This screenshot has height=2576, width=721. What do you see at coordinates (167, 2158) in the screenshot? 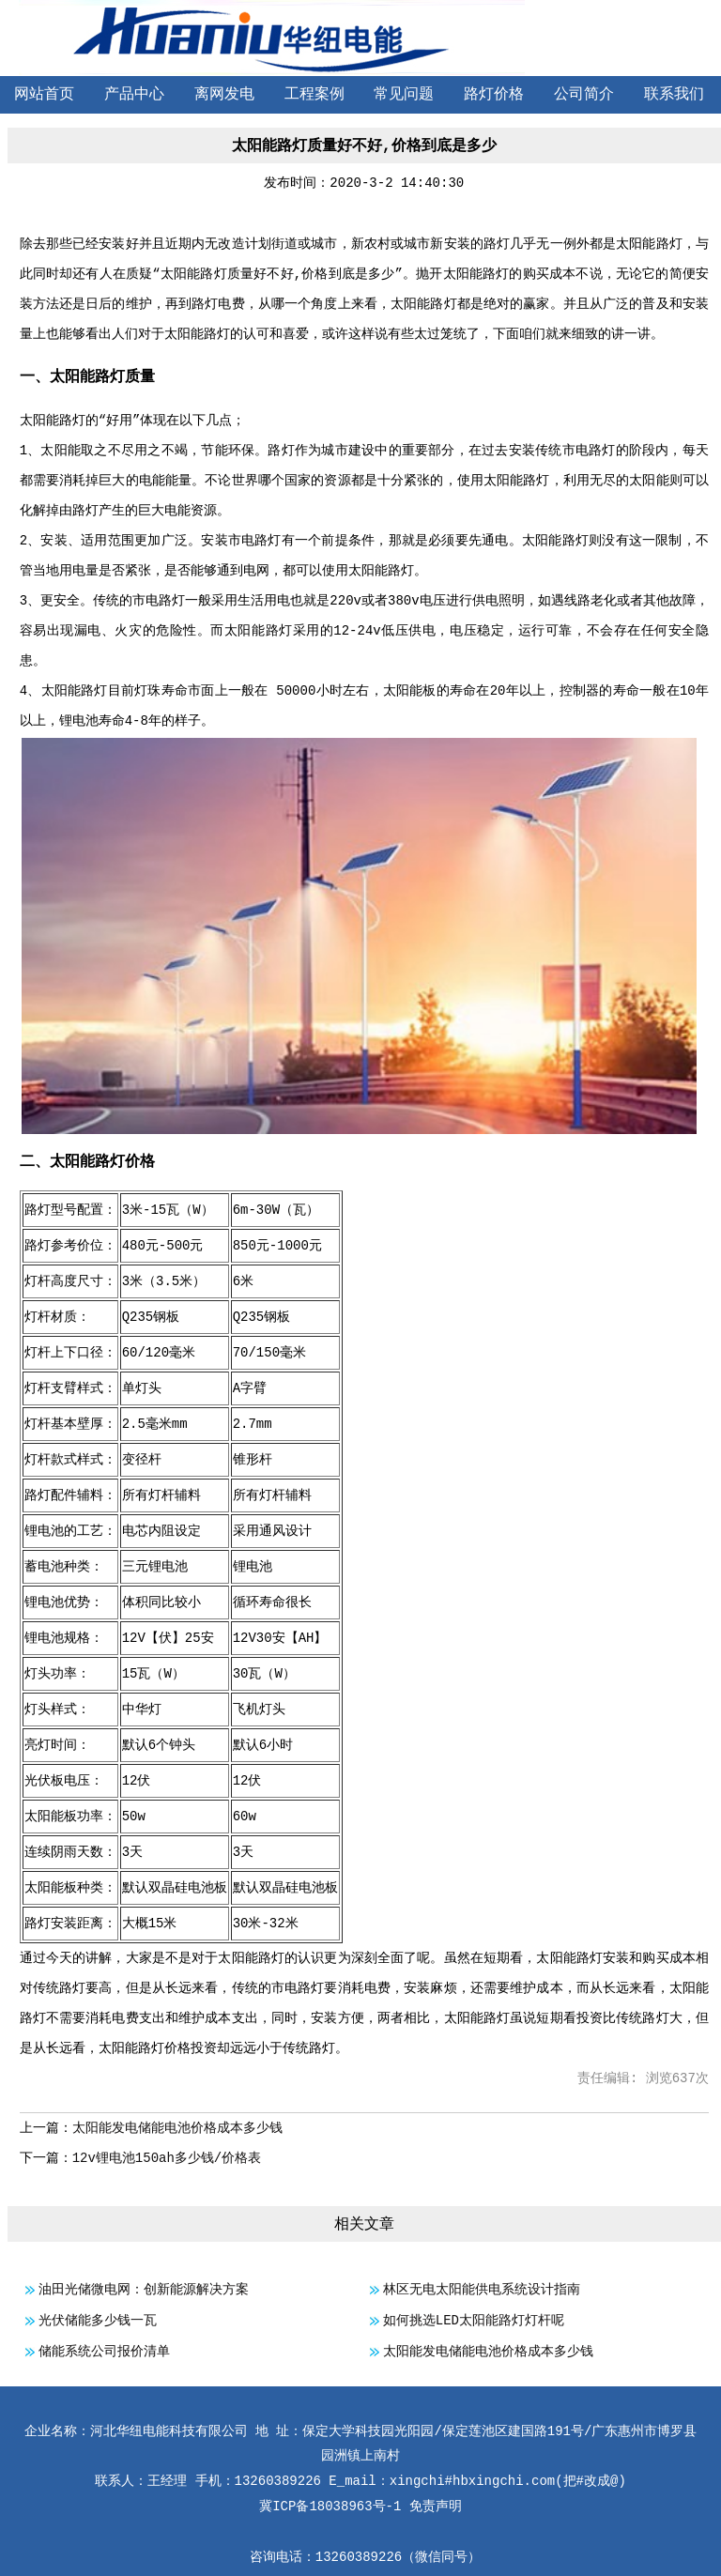
I see `12v锂电池150ah多少钱/价格表` at bounding box center [167, 2158].